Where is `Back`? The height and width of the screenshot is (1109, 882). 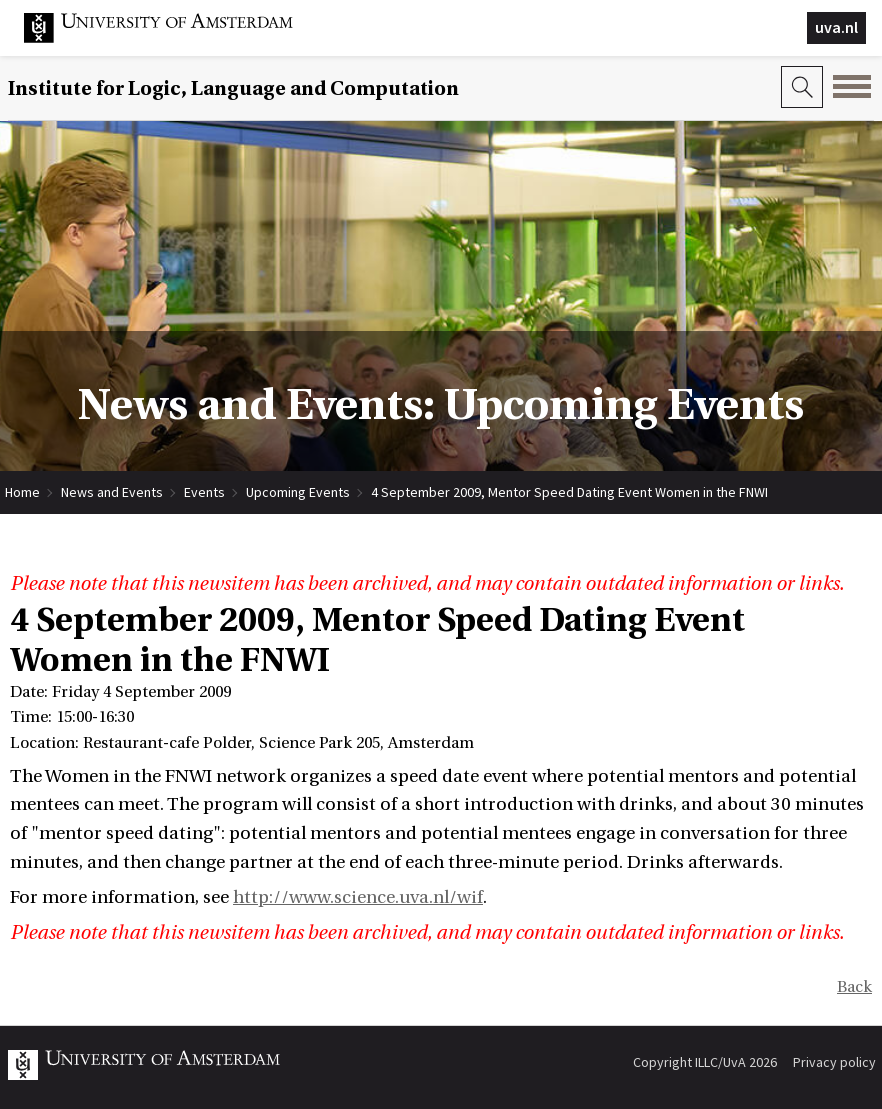
Back is located at coordinates (854, 987).